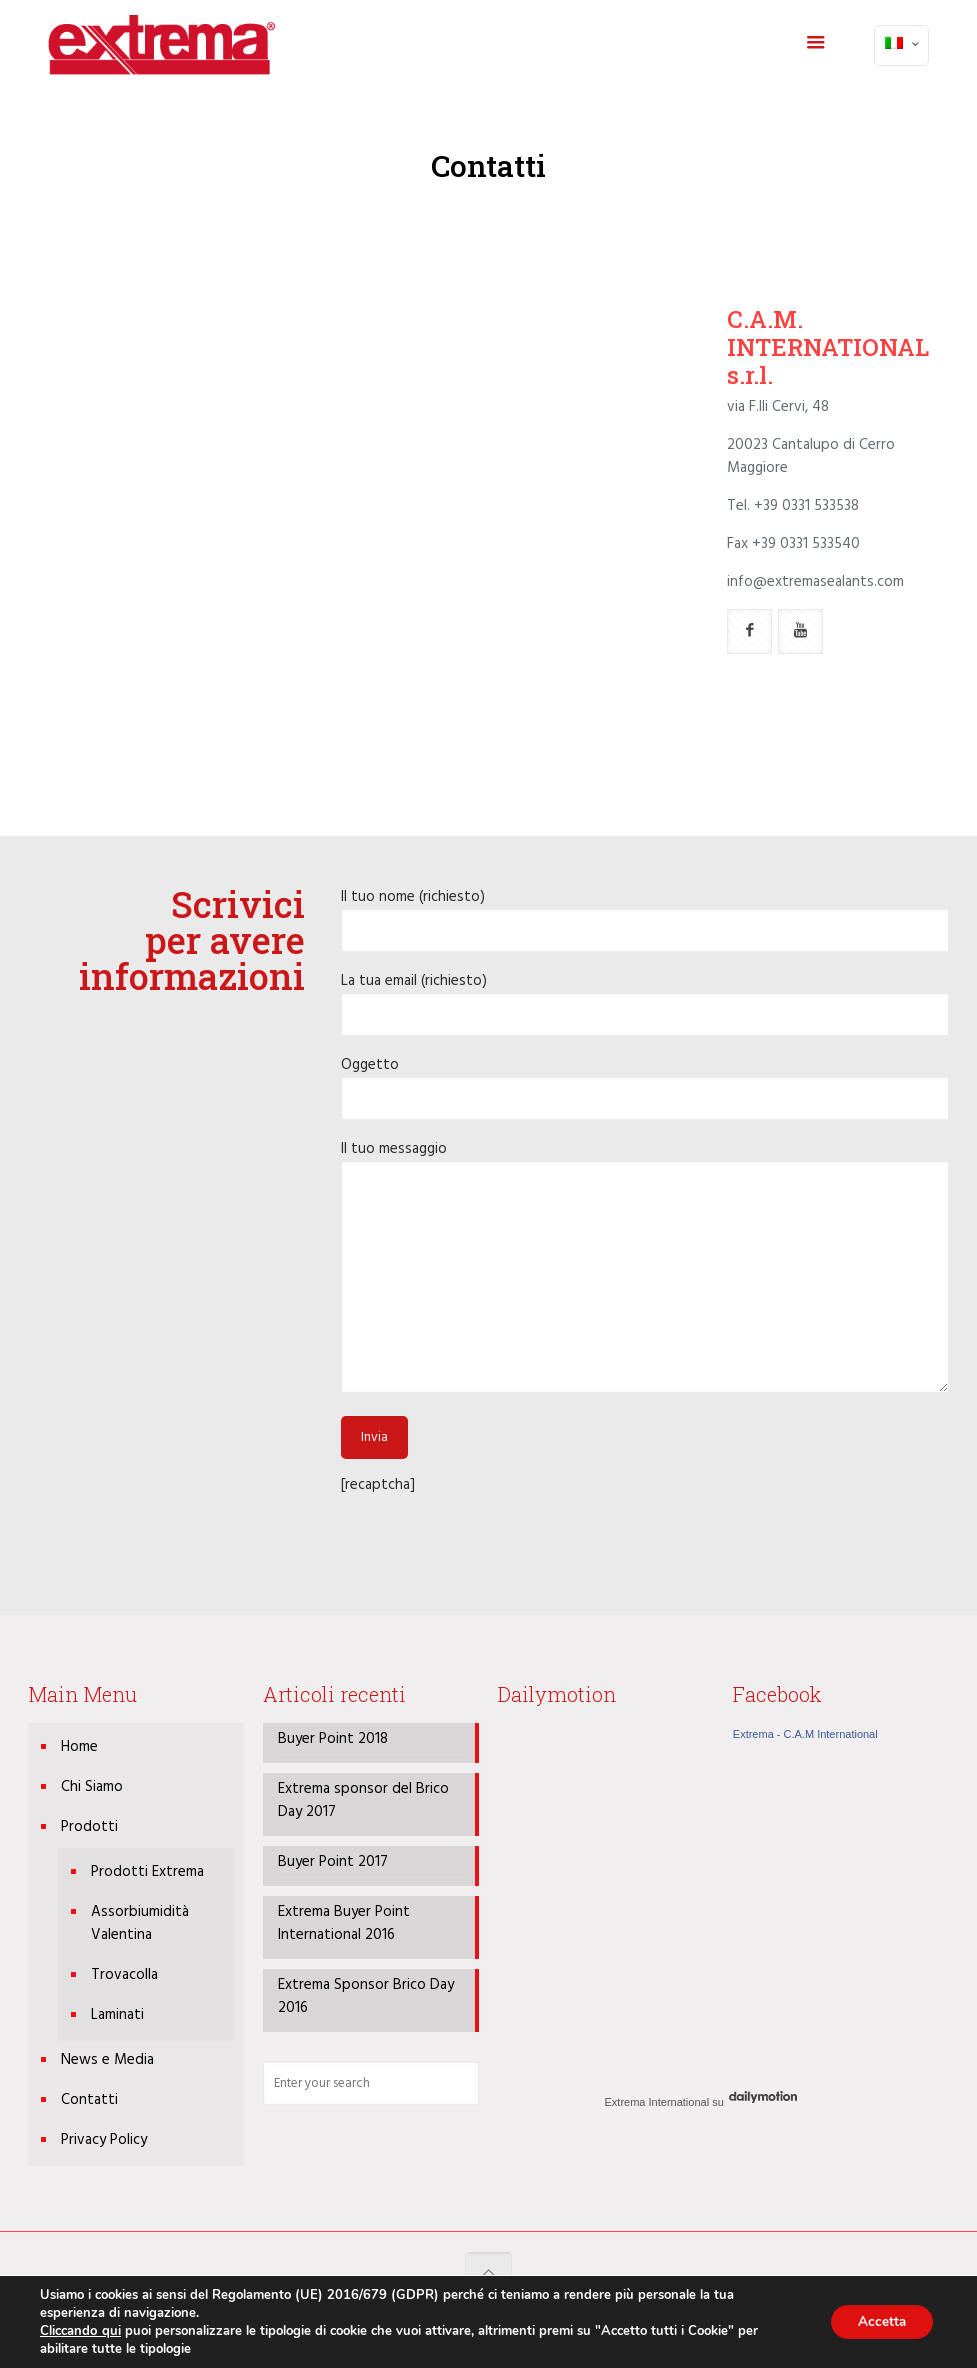 This screenshot has width=977, height=2368. What do you see at coordinates (124, 1975) in the screenshot?
I see `Trovacolla` at bounding box center [124, 1975].